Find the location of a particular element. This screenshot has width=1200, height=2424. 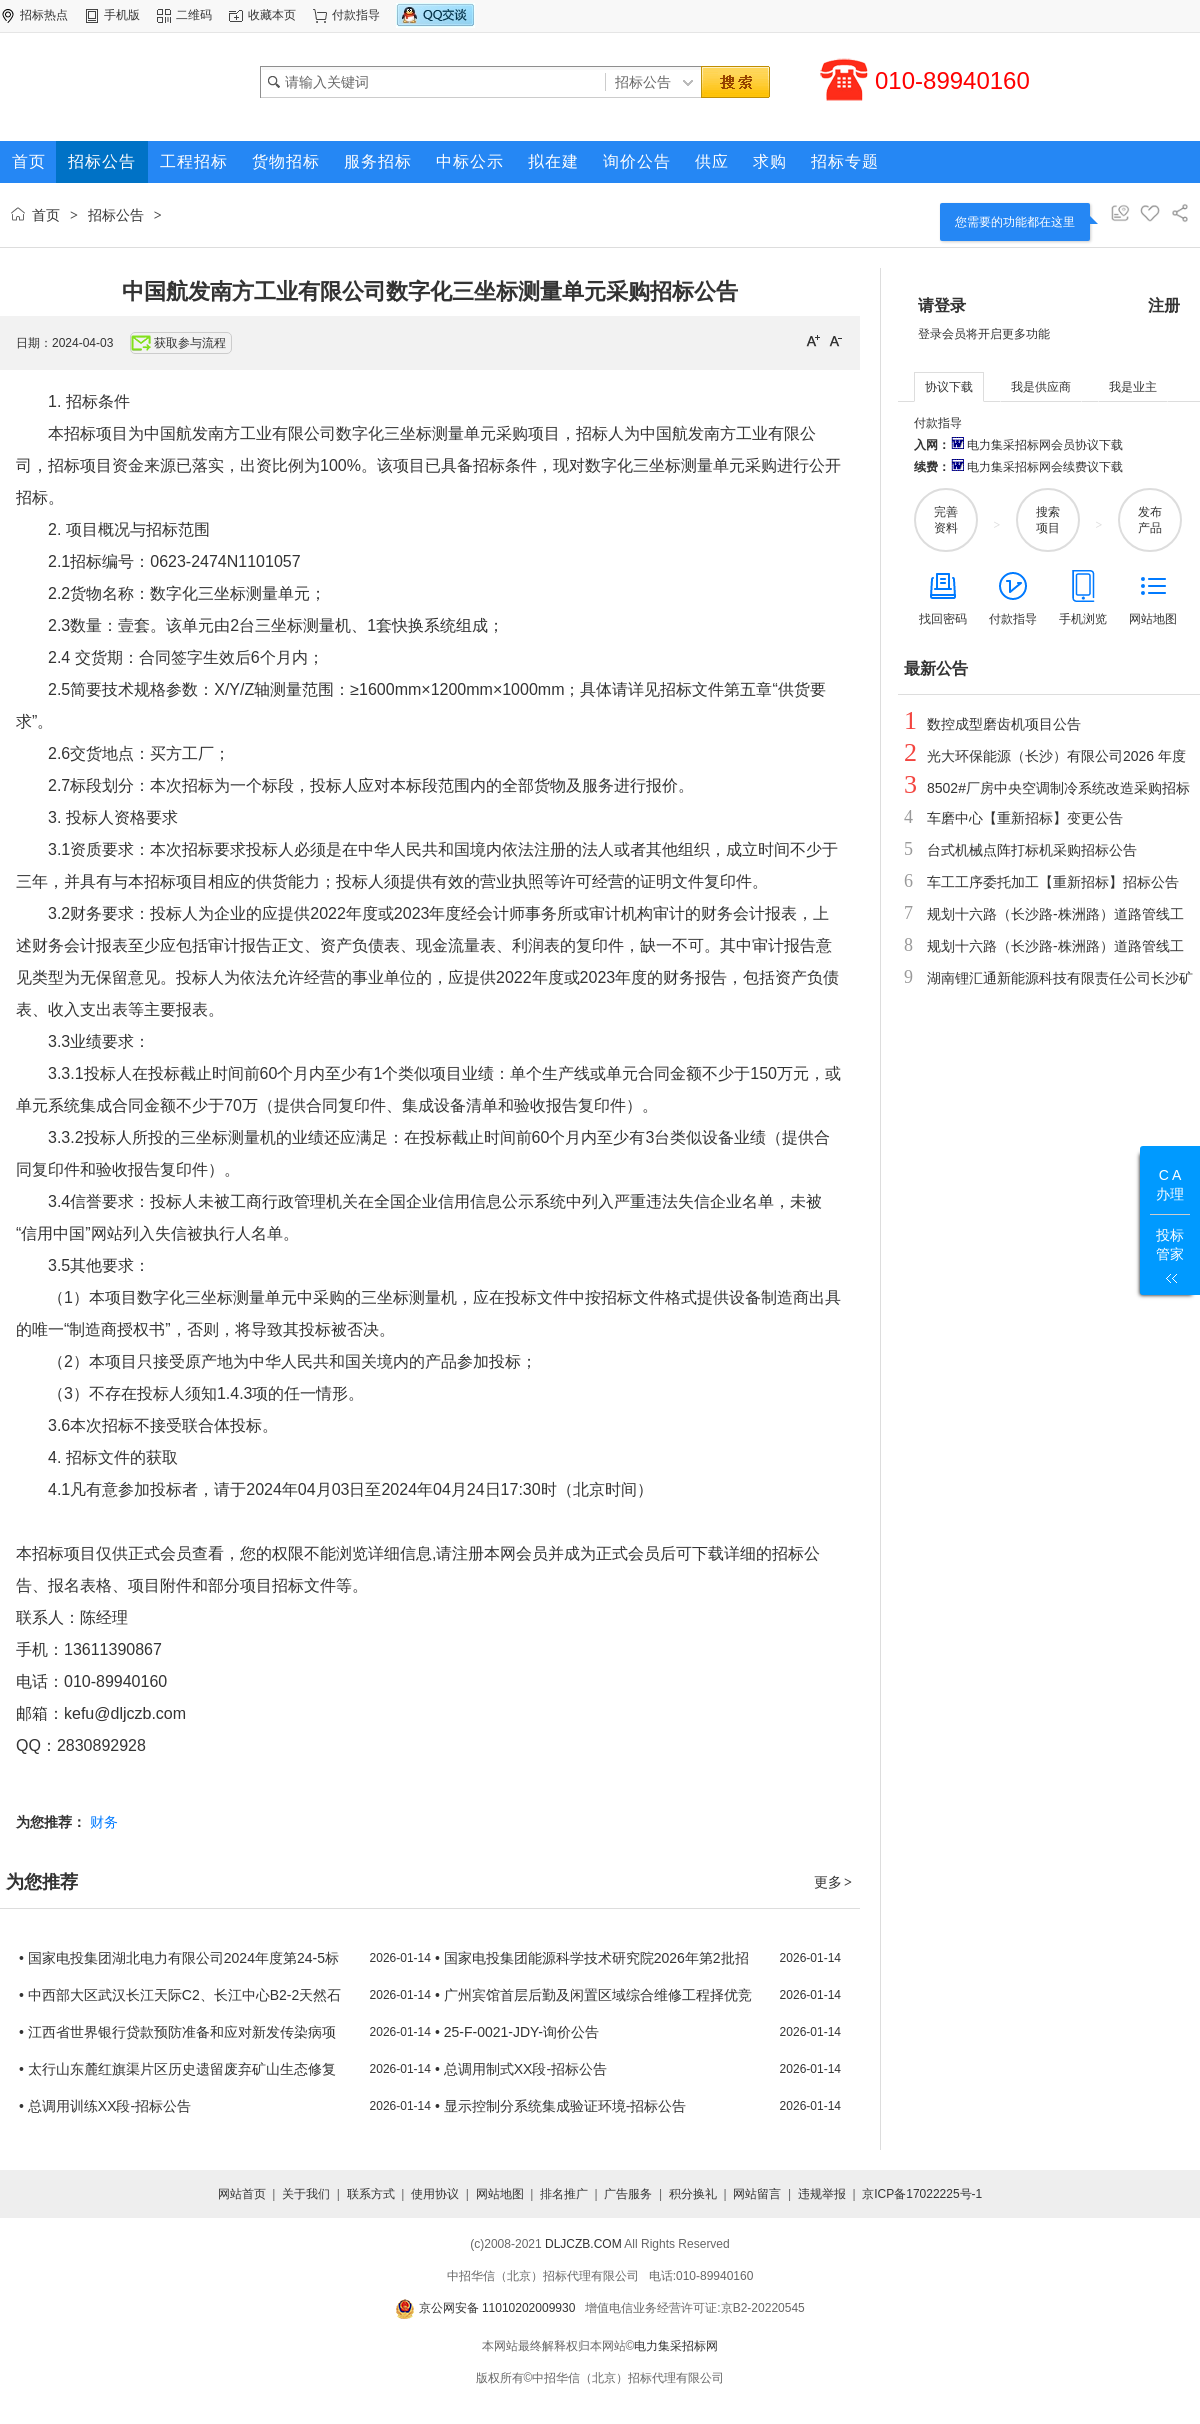

• 总调用训练XX段-招标公告 is located at coordinates (105, 2106).